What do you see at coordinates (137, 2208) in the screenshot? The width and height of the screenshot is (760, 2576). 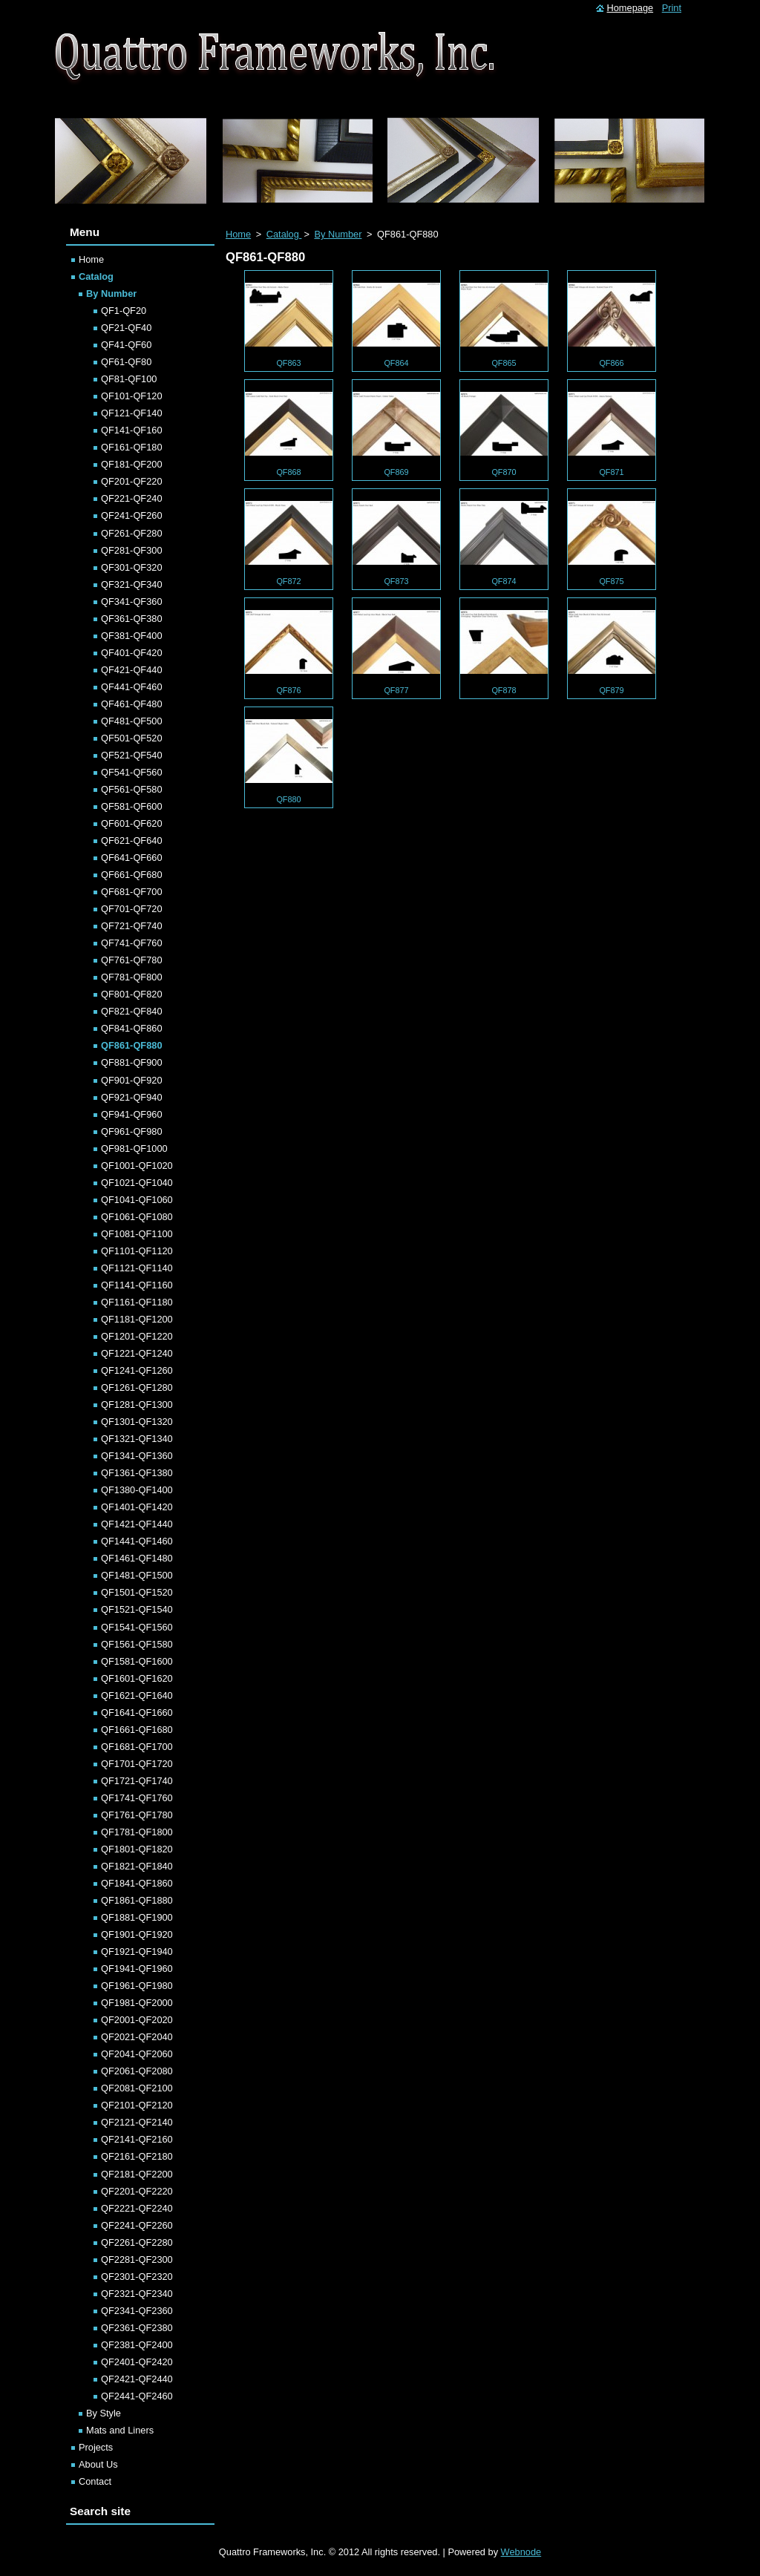 I see `QF2221-QF2240` at bounding box center [137, 2208].